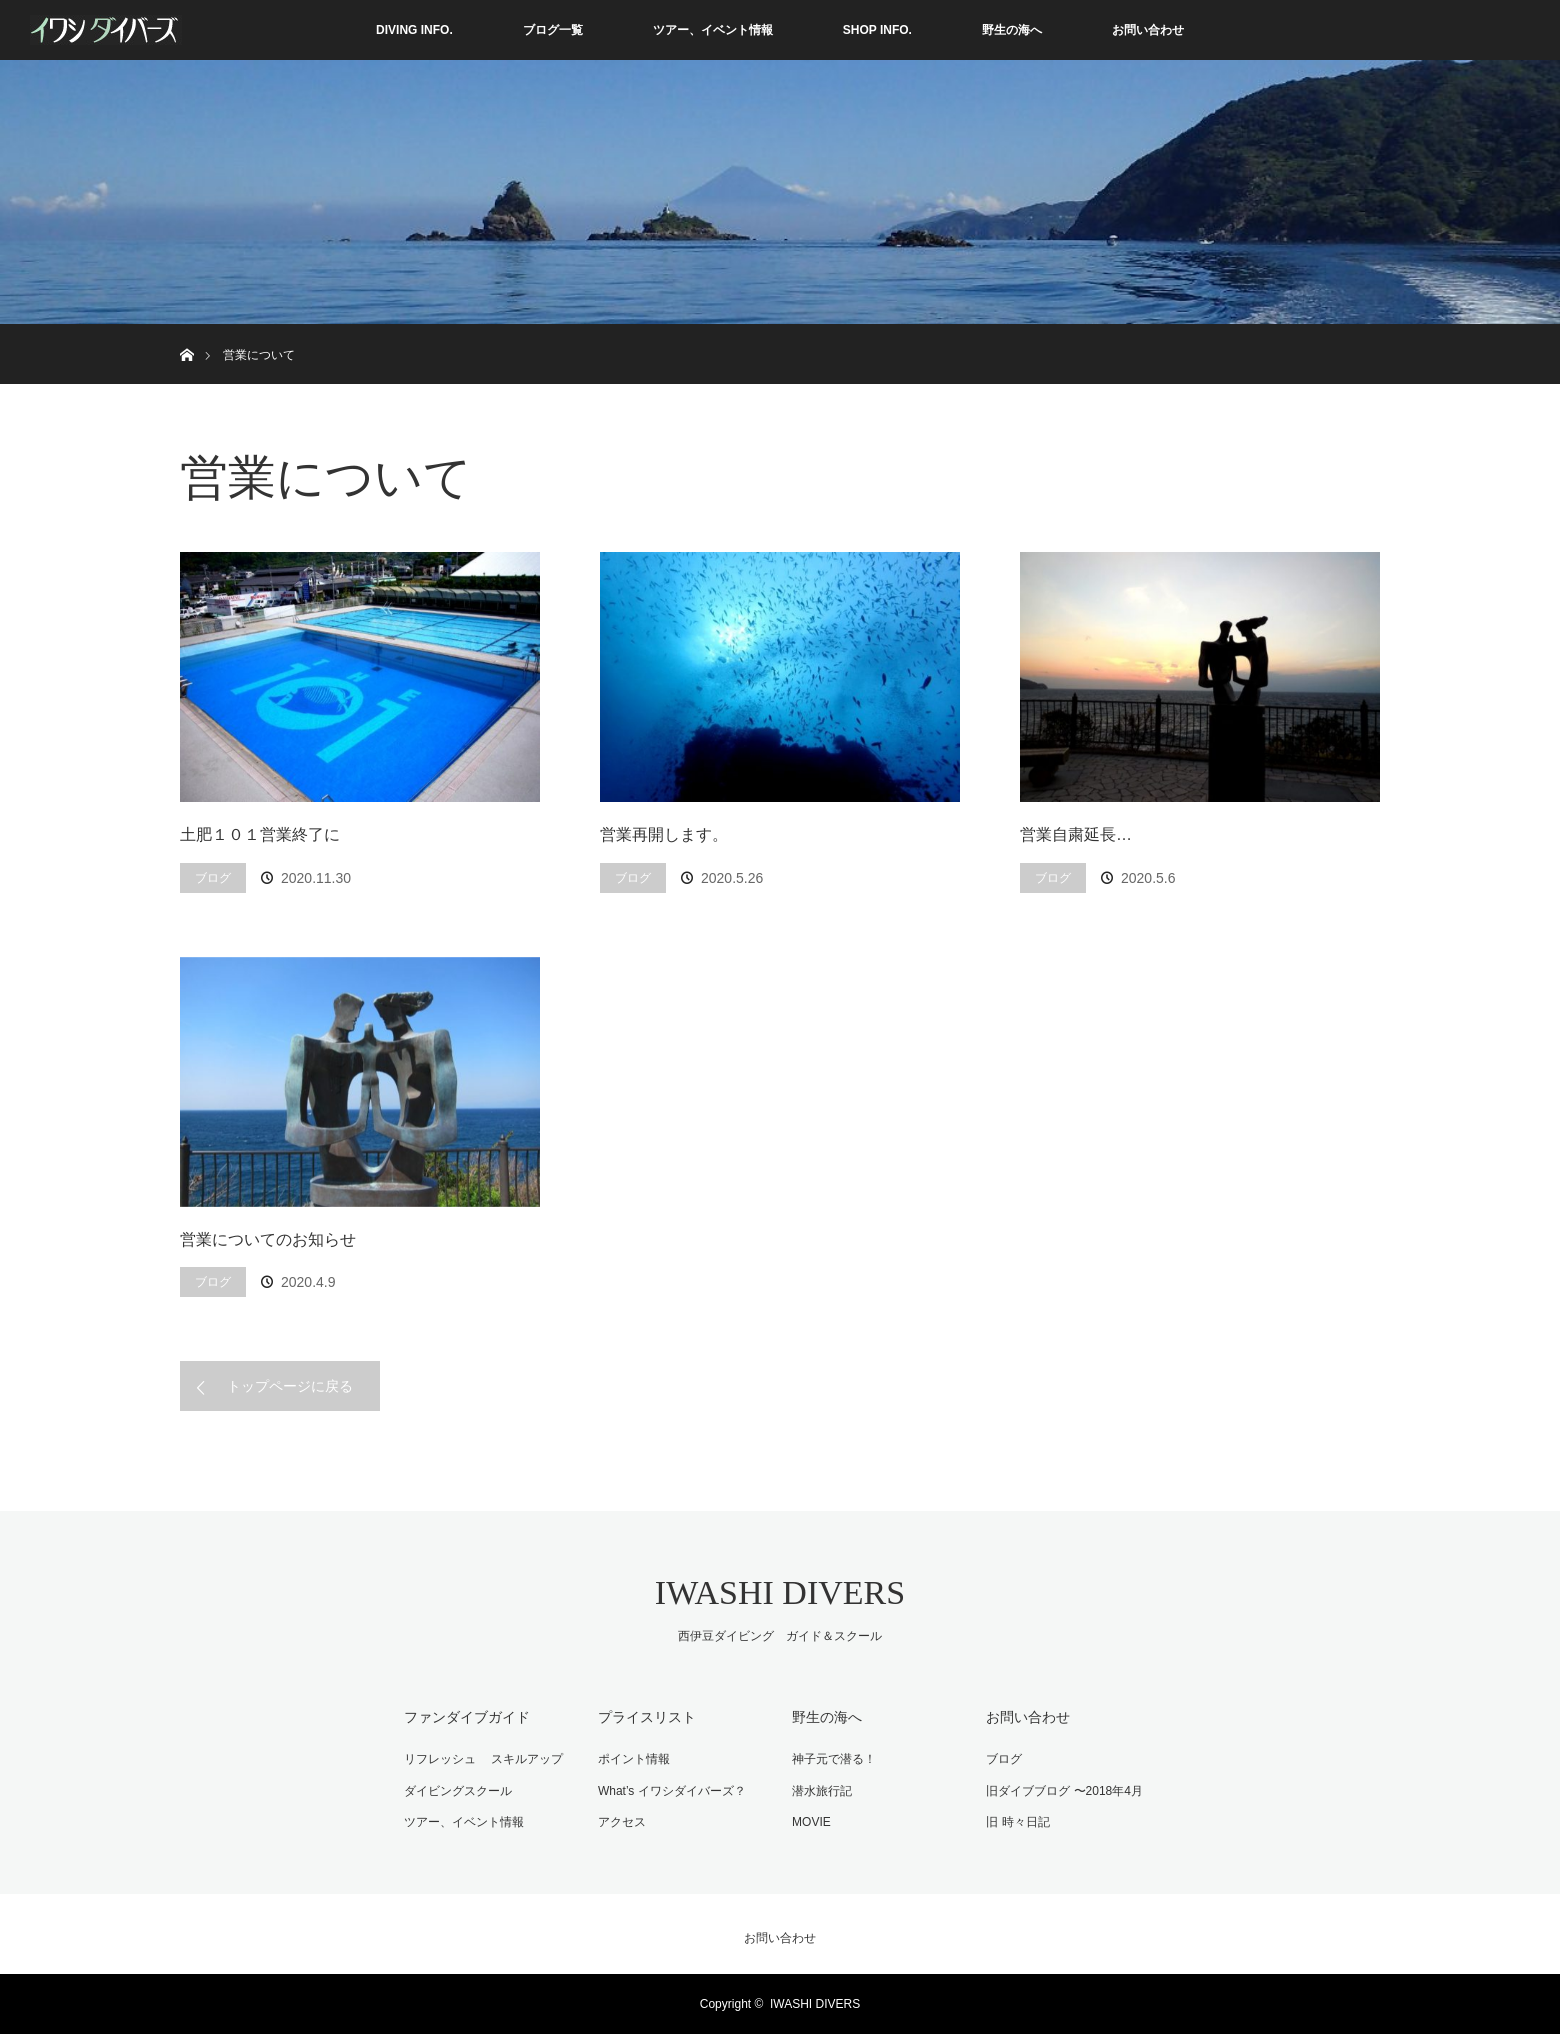  I want to click on ツアー、イベント情報, so click(713, 30).